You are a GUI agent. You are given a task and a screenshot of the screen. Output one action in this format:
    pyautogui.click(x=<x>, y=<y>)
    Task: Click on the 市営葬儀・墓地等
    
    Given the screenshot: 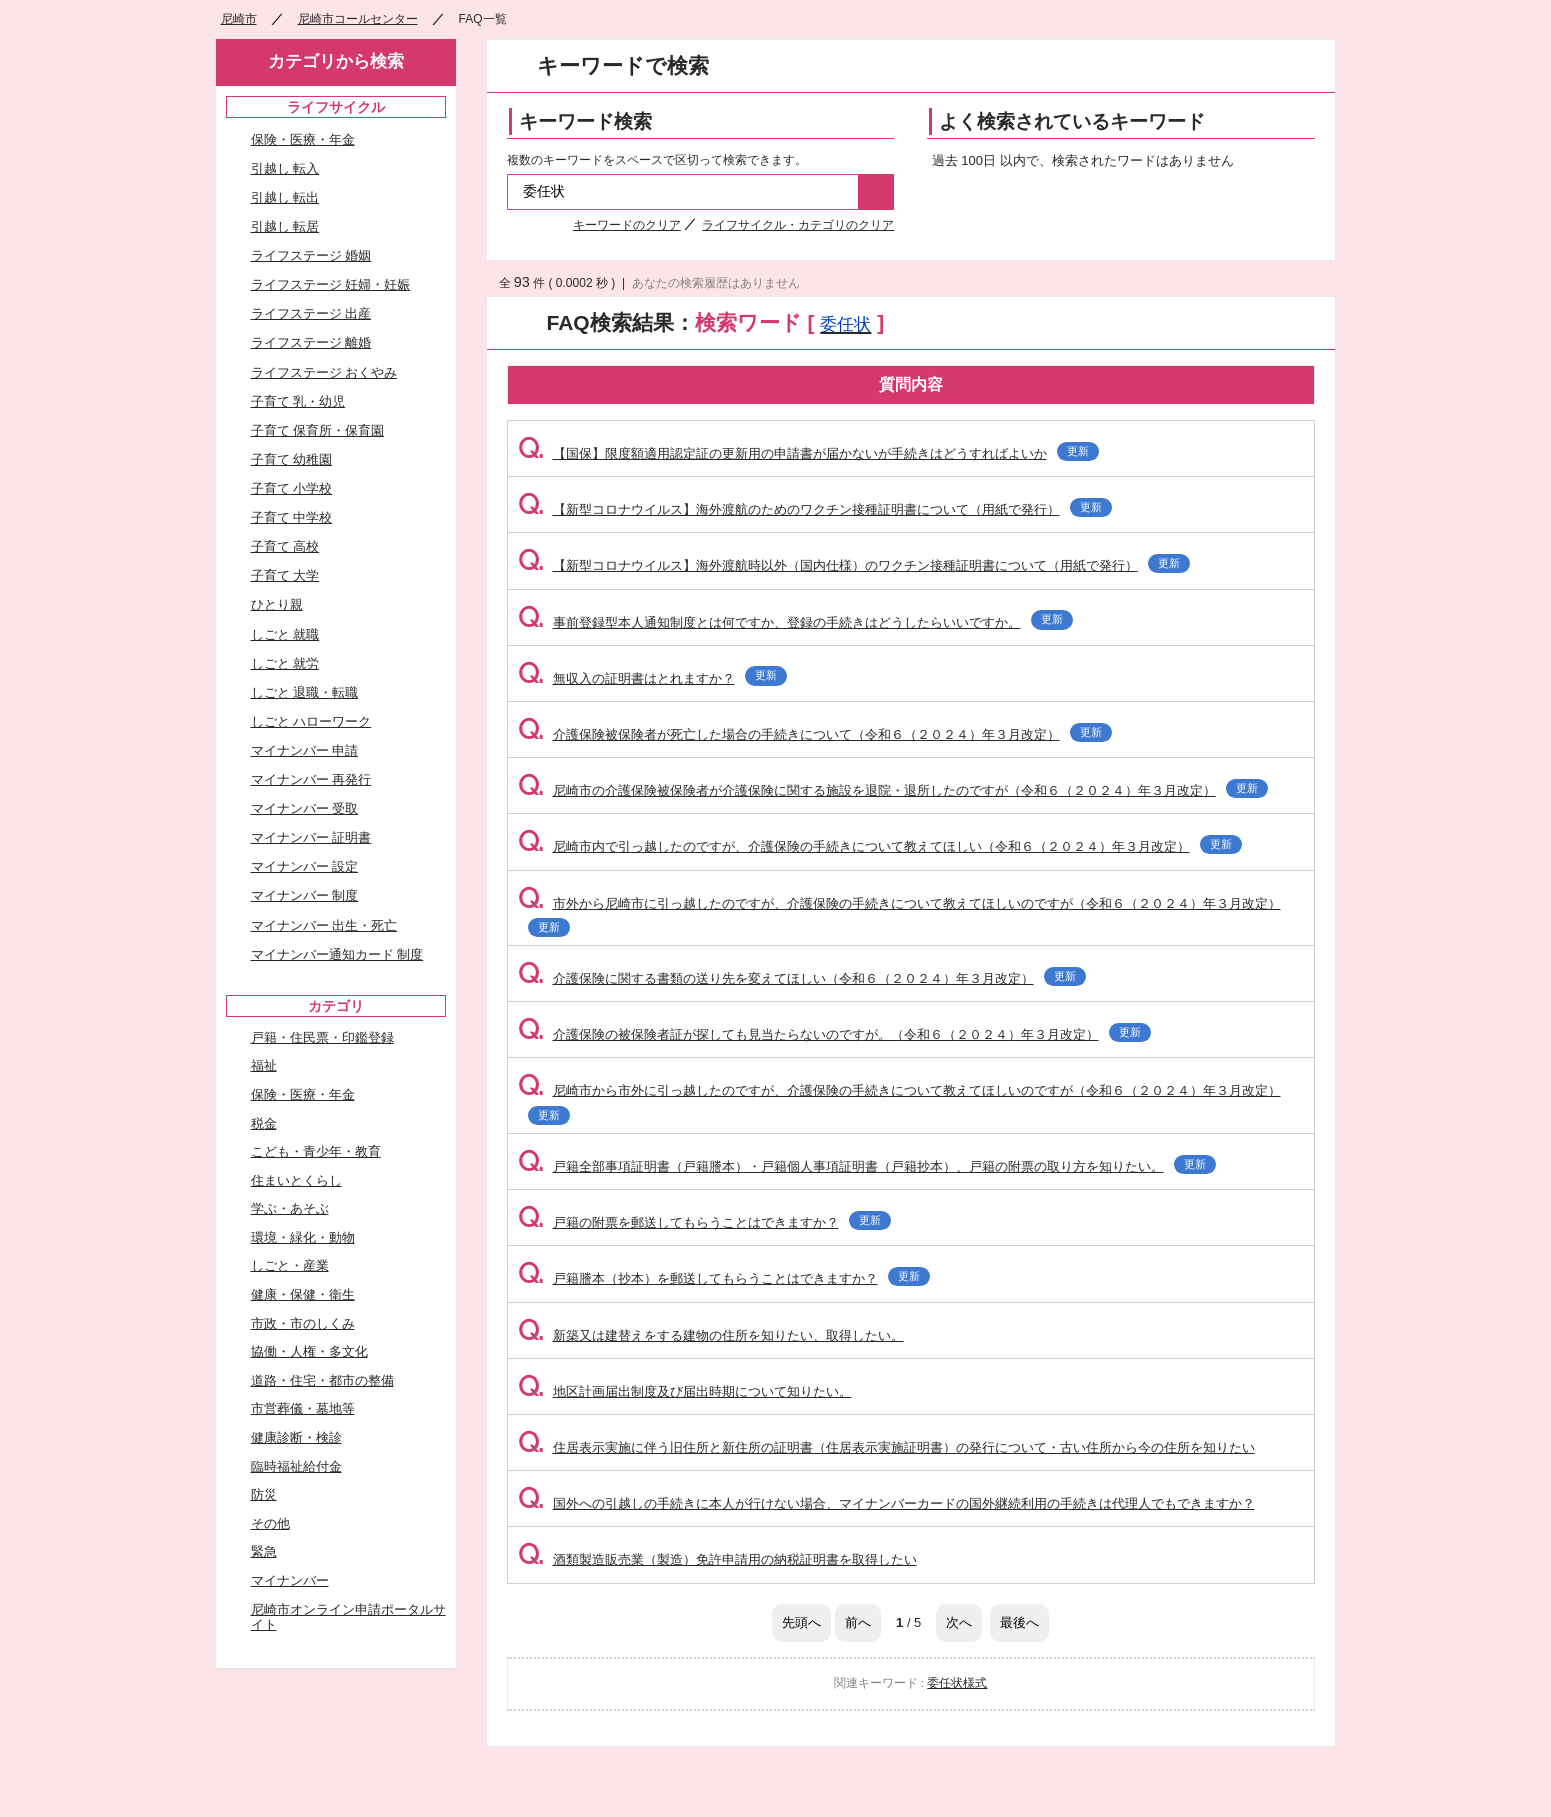 What is the action you would take?
    pyautogui.click(x=303, y=1408)
    